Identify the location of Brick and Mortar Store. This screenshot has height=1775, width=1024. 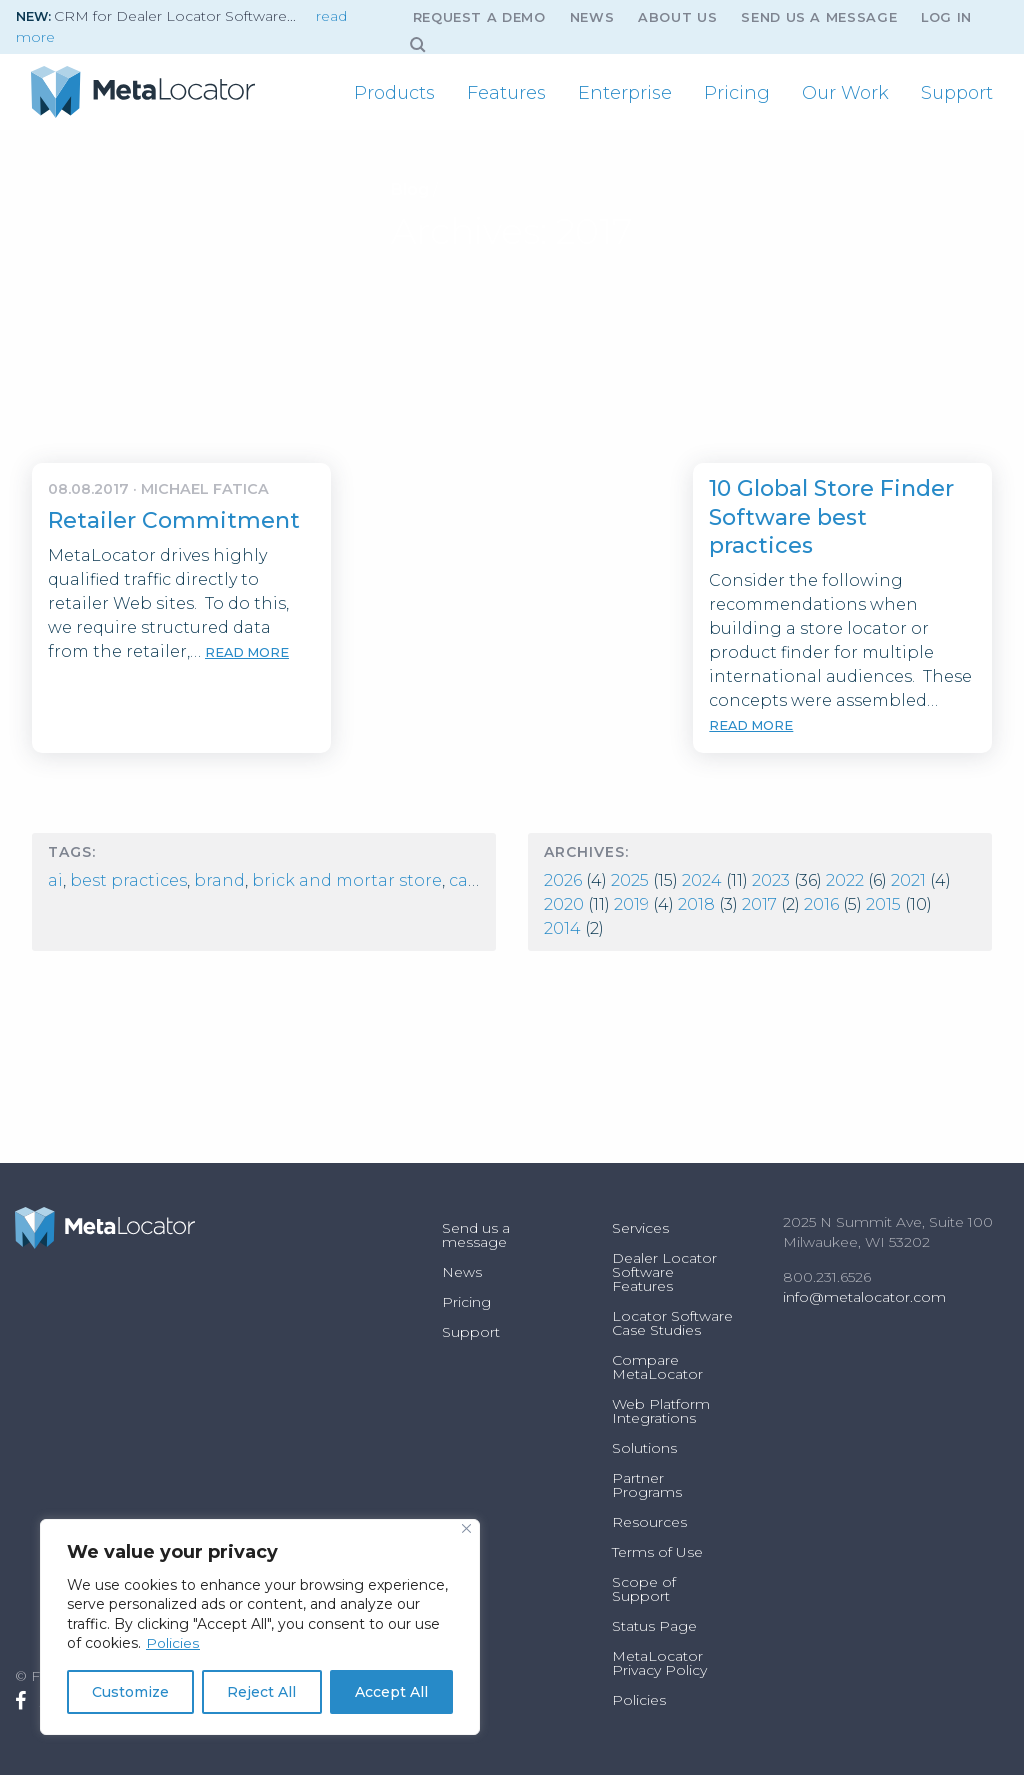
(347, 880).